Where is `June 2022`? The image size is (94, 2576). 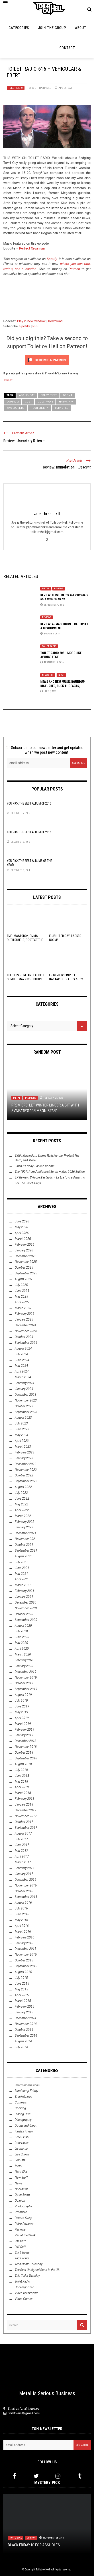
June 2022 is located at coordinates (22, 1498).